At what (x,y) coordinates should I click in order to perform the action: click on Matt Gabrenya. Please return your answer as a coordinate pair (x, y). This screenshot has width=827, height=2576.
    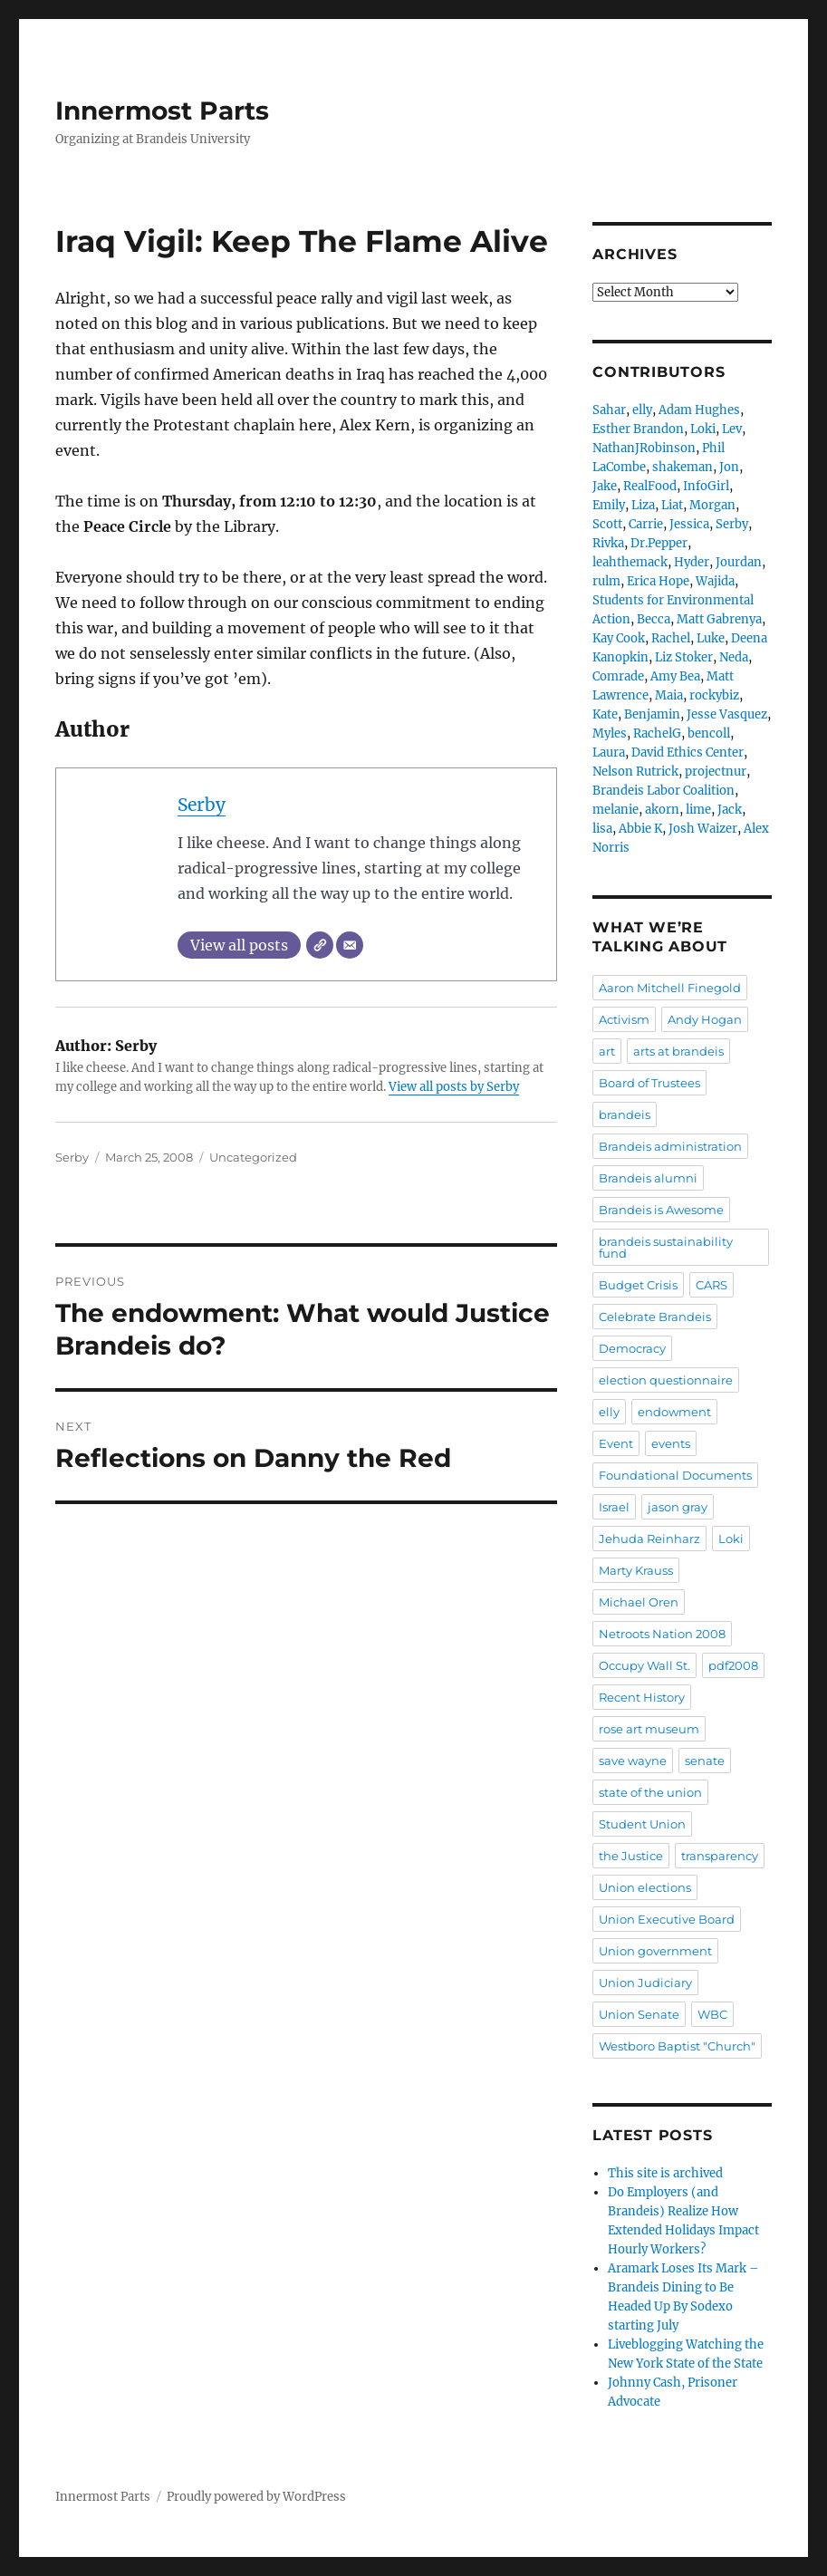
    Looking at the image, I should click on (719, 619).